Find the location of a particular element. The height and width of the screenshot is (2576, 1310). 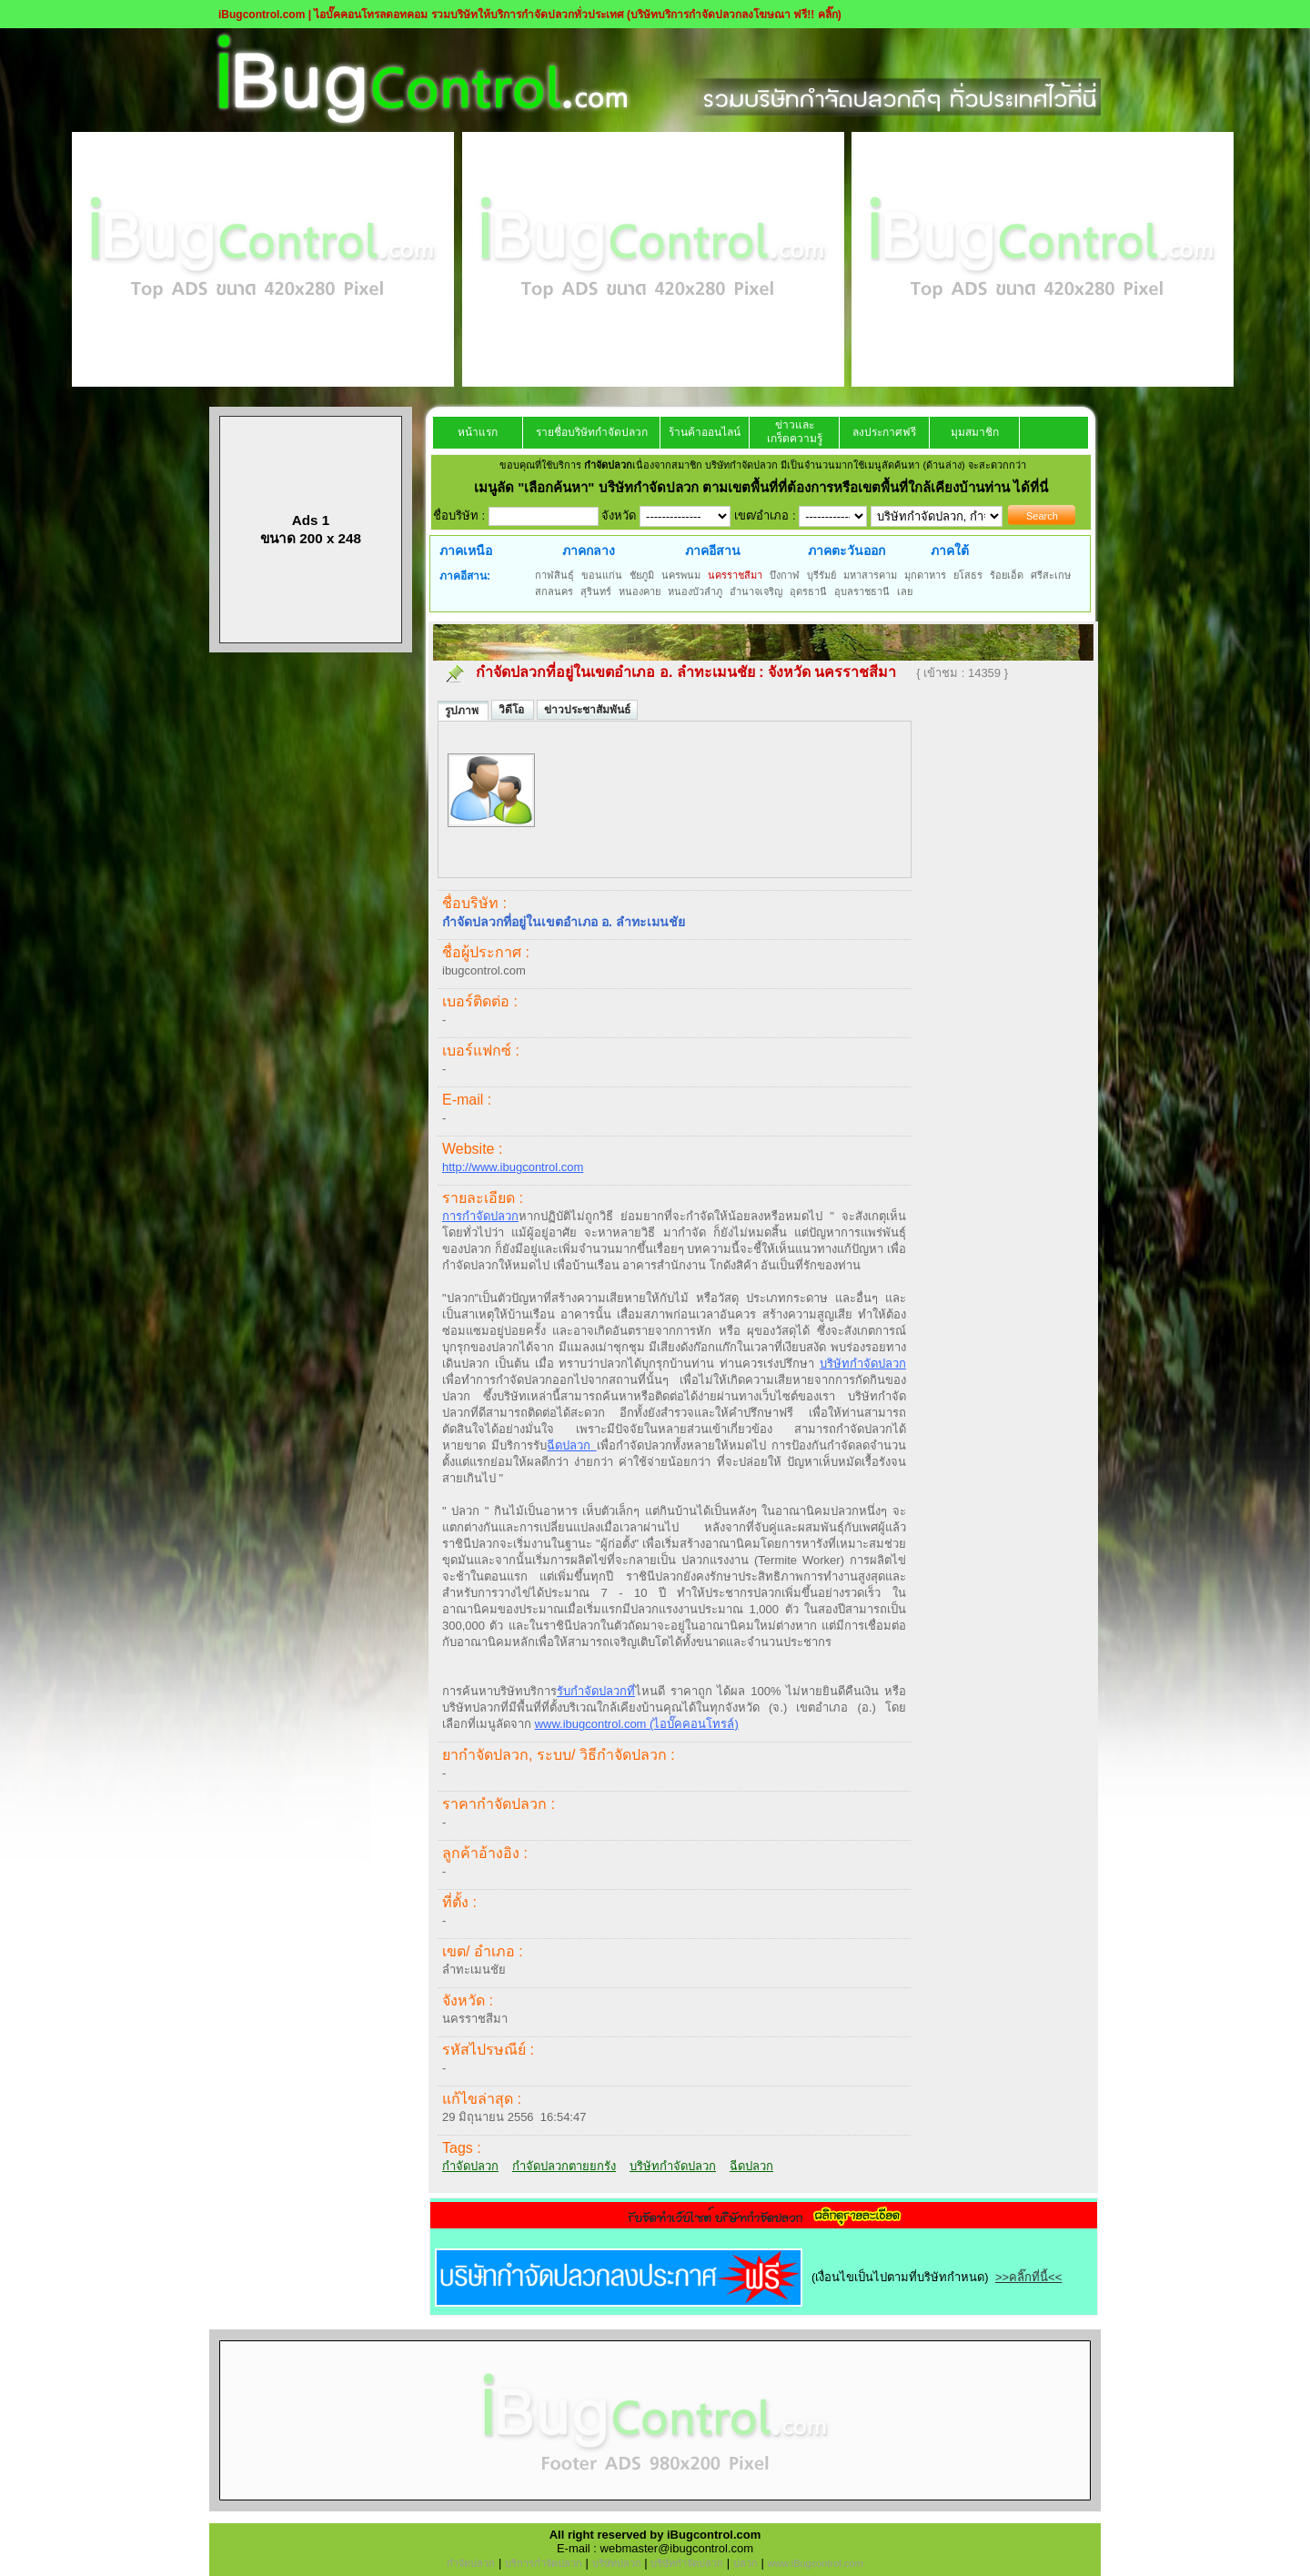

ลงประกาศฟรี is located at coordinates (884, 432).